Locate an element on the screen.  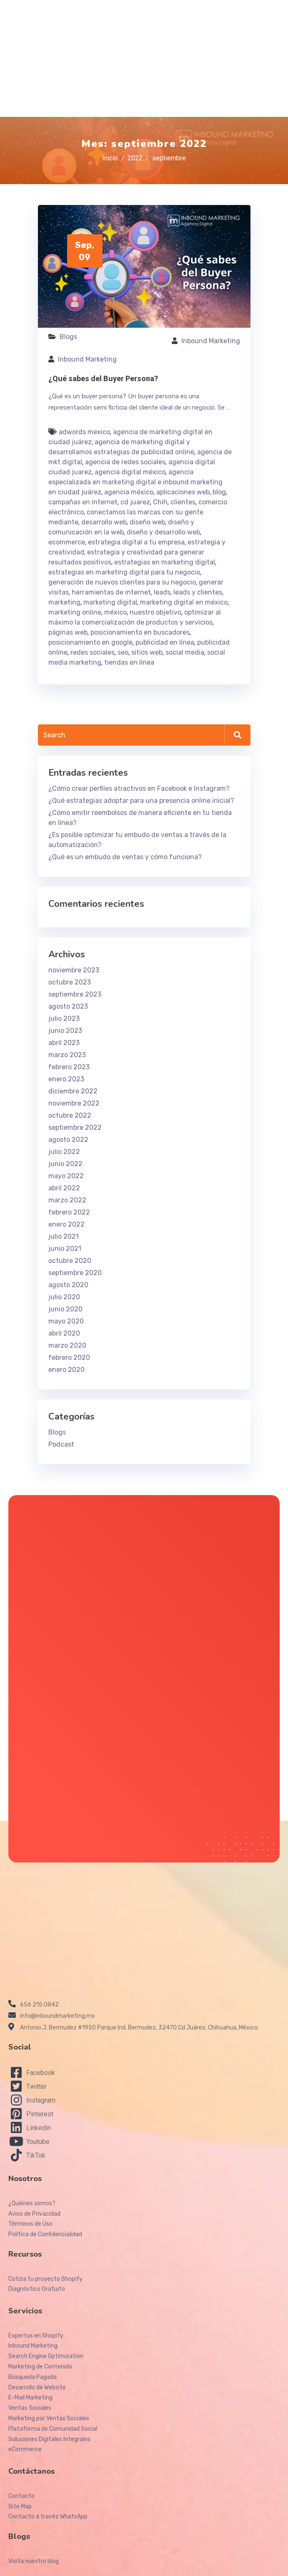
abril 2023 is located at coordinates (64, 1043).